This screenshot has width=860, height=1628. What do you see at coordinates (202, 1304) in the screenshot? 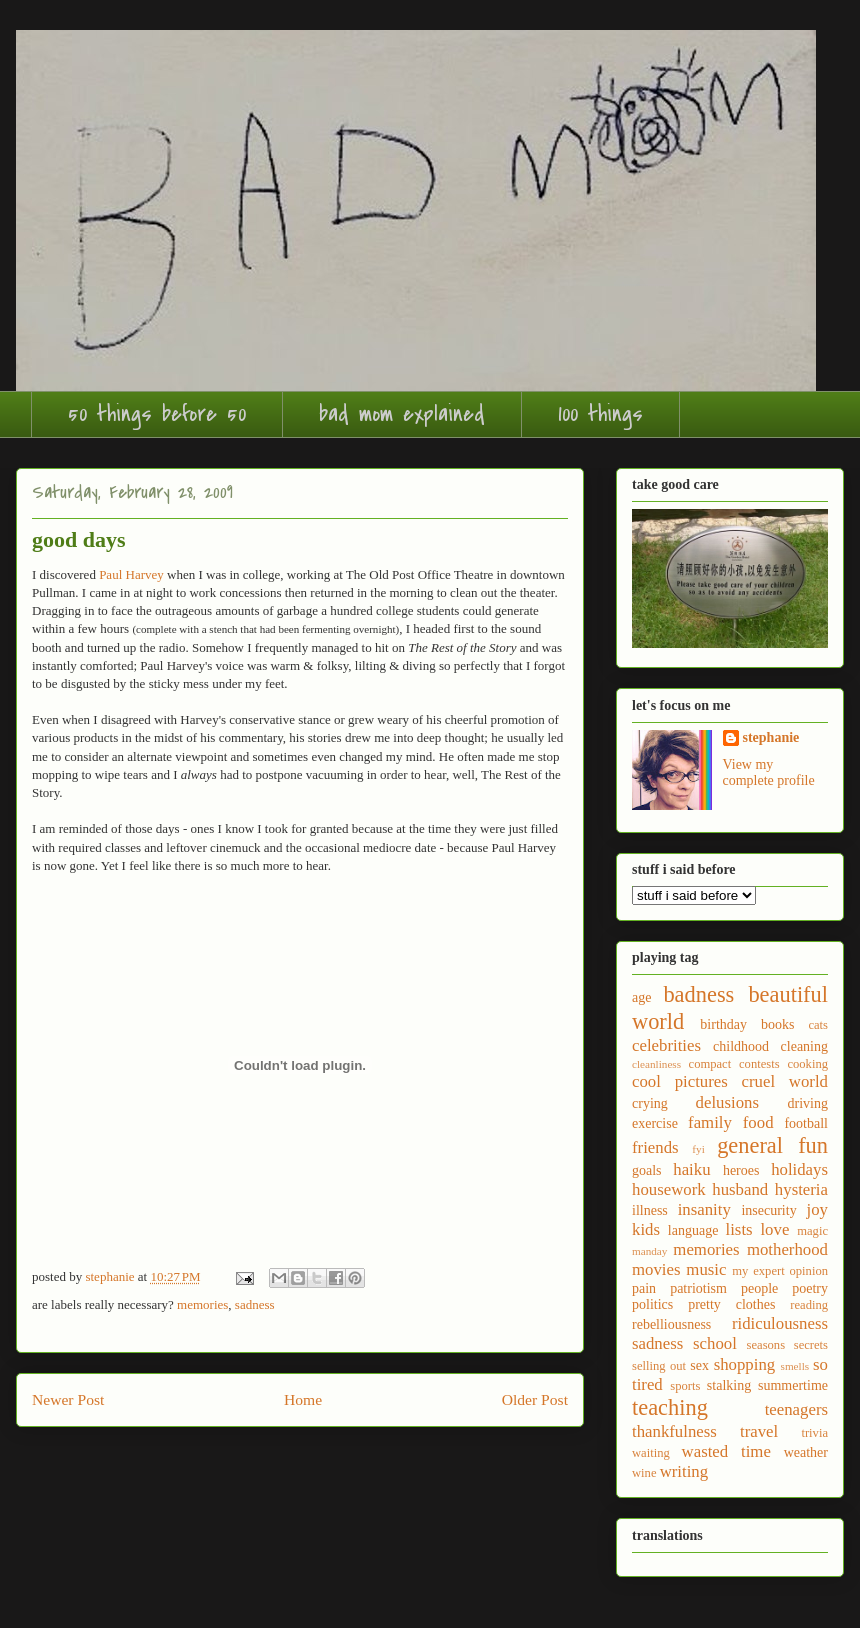
I see `memories` at bounding box center [202, 1304].